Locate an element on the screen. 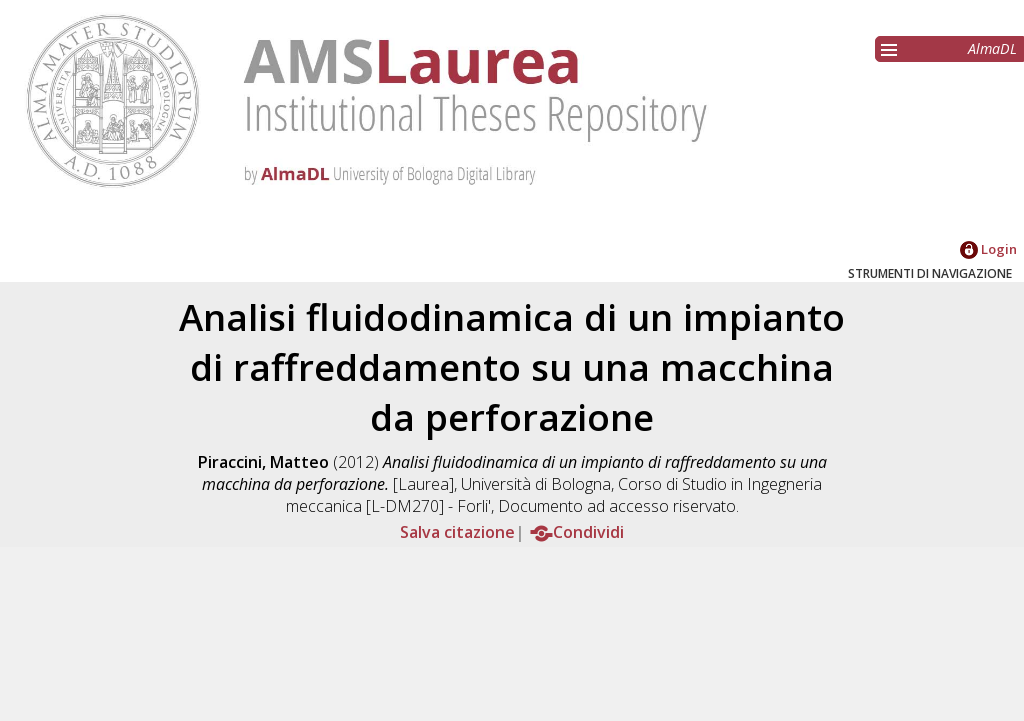  AlmaDL is located at coordinates (992, 48).